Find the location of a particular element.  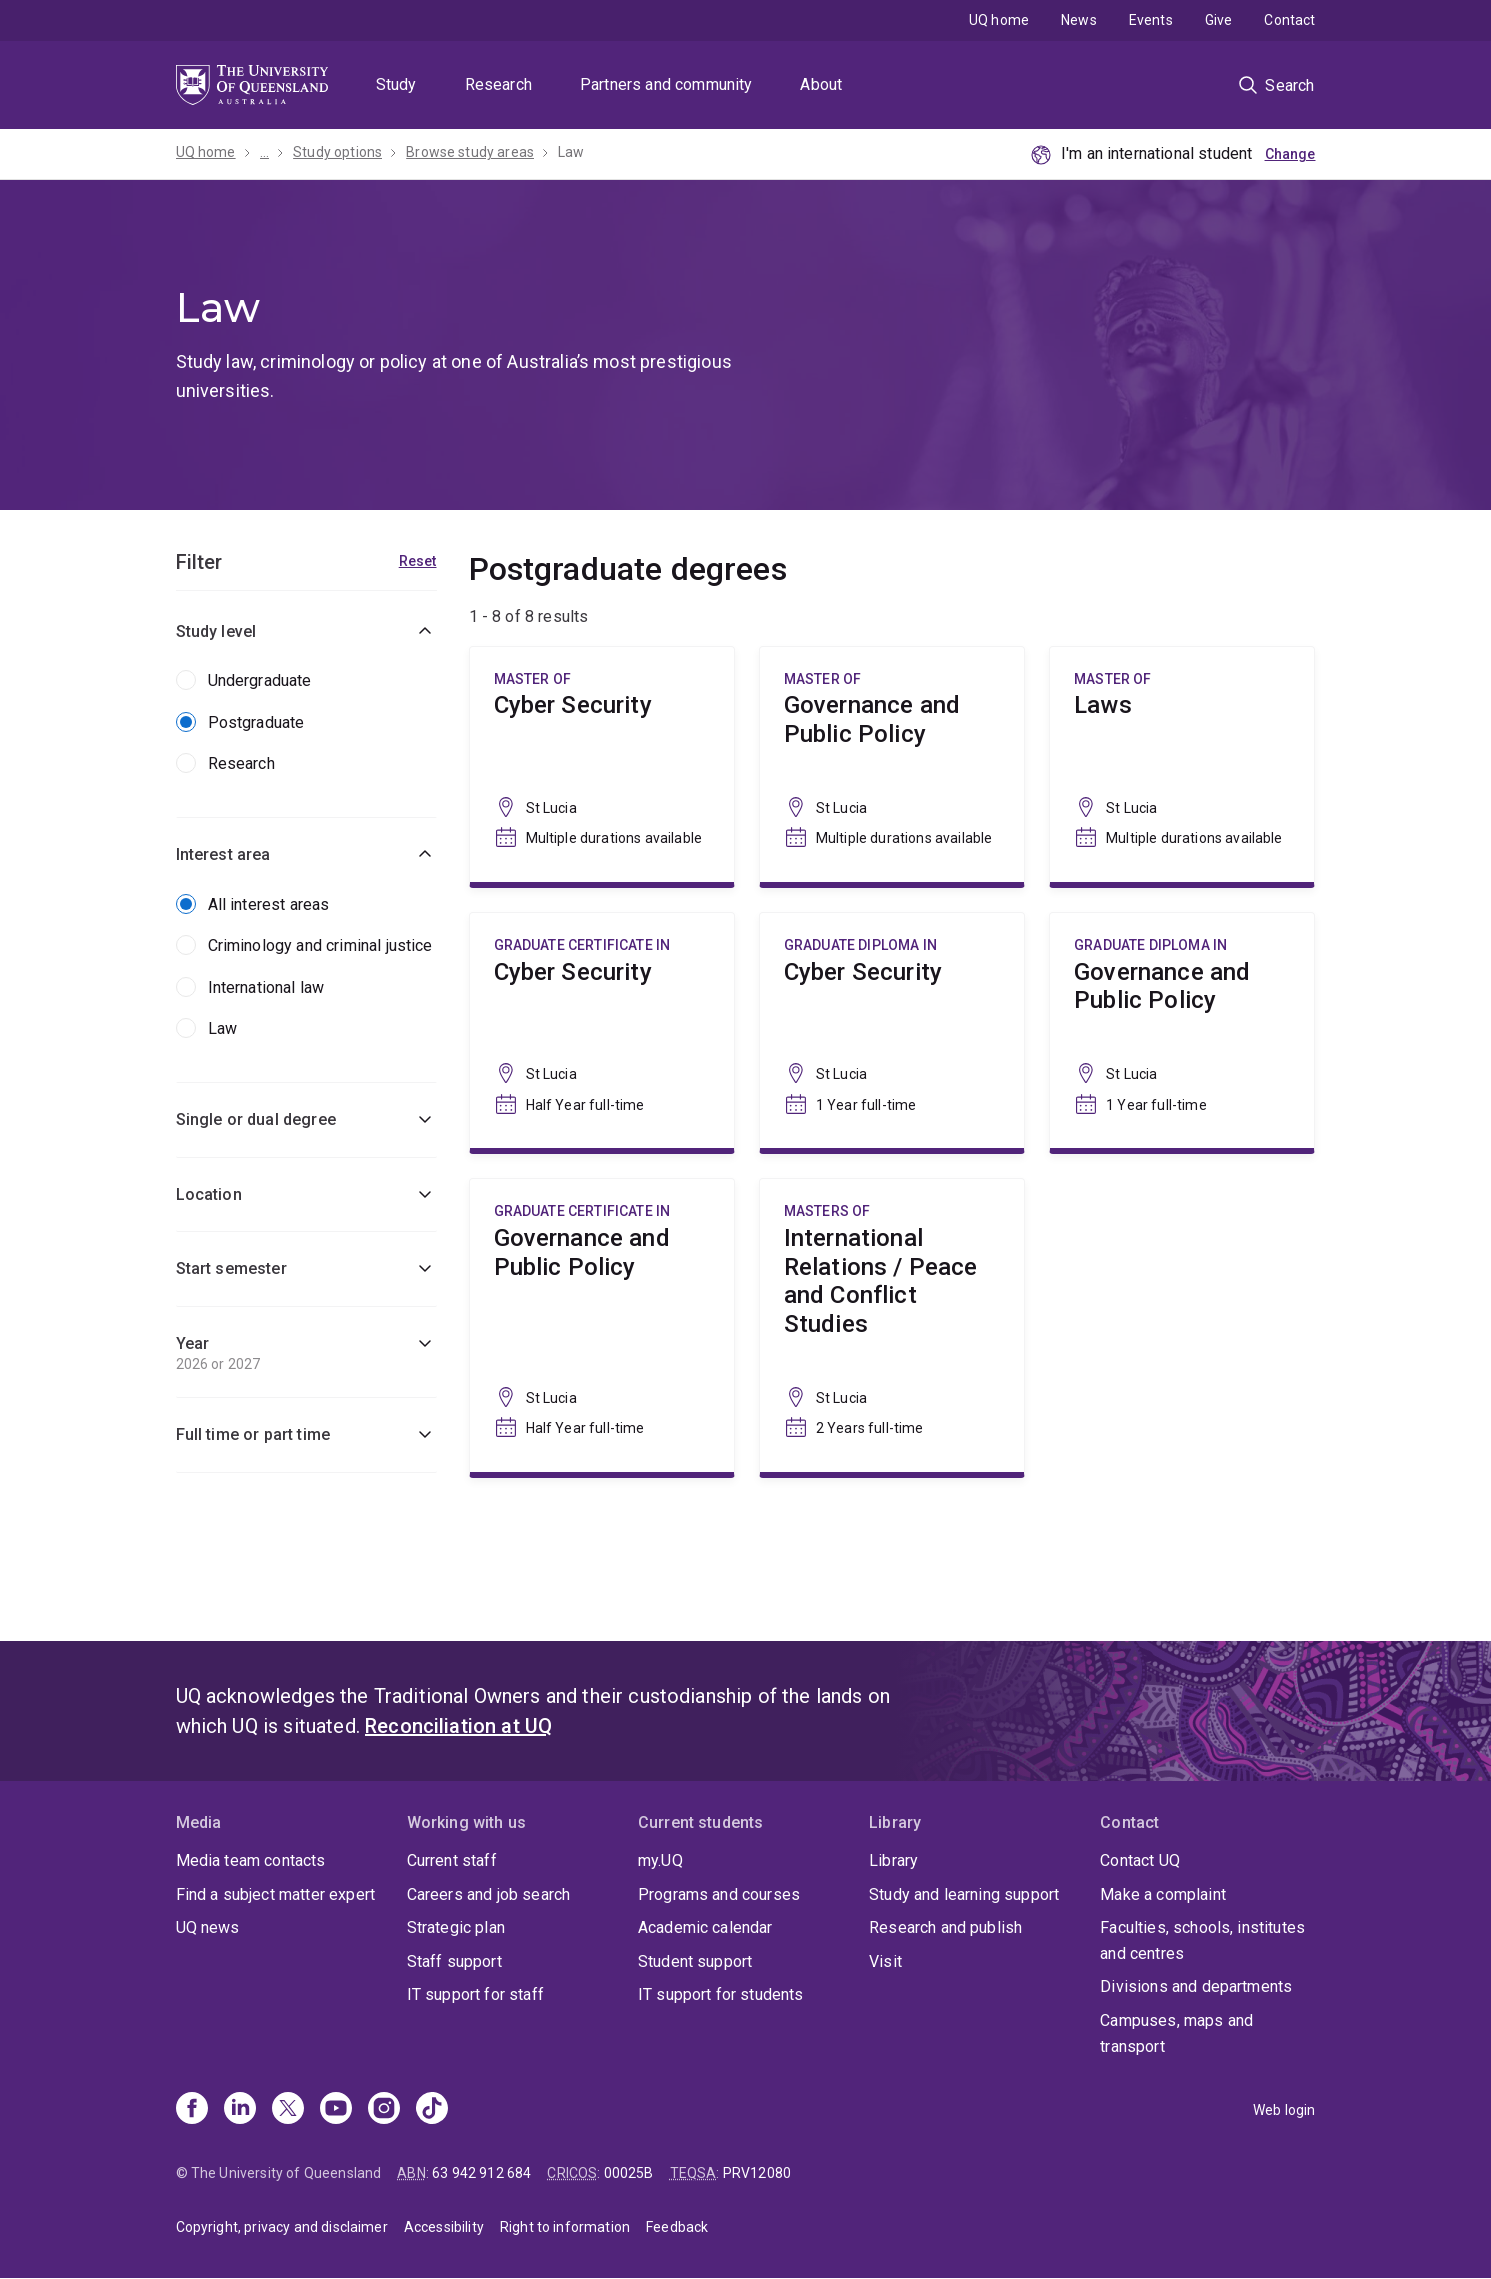

Current staff is located at coordinates (452, 1860).